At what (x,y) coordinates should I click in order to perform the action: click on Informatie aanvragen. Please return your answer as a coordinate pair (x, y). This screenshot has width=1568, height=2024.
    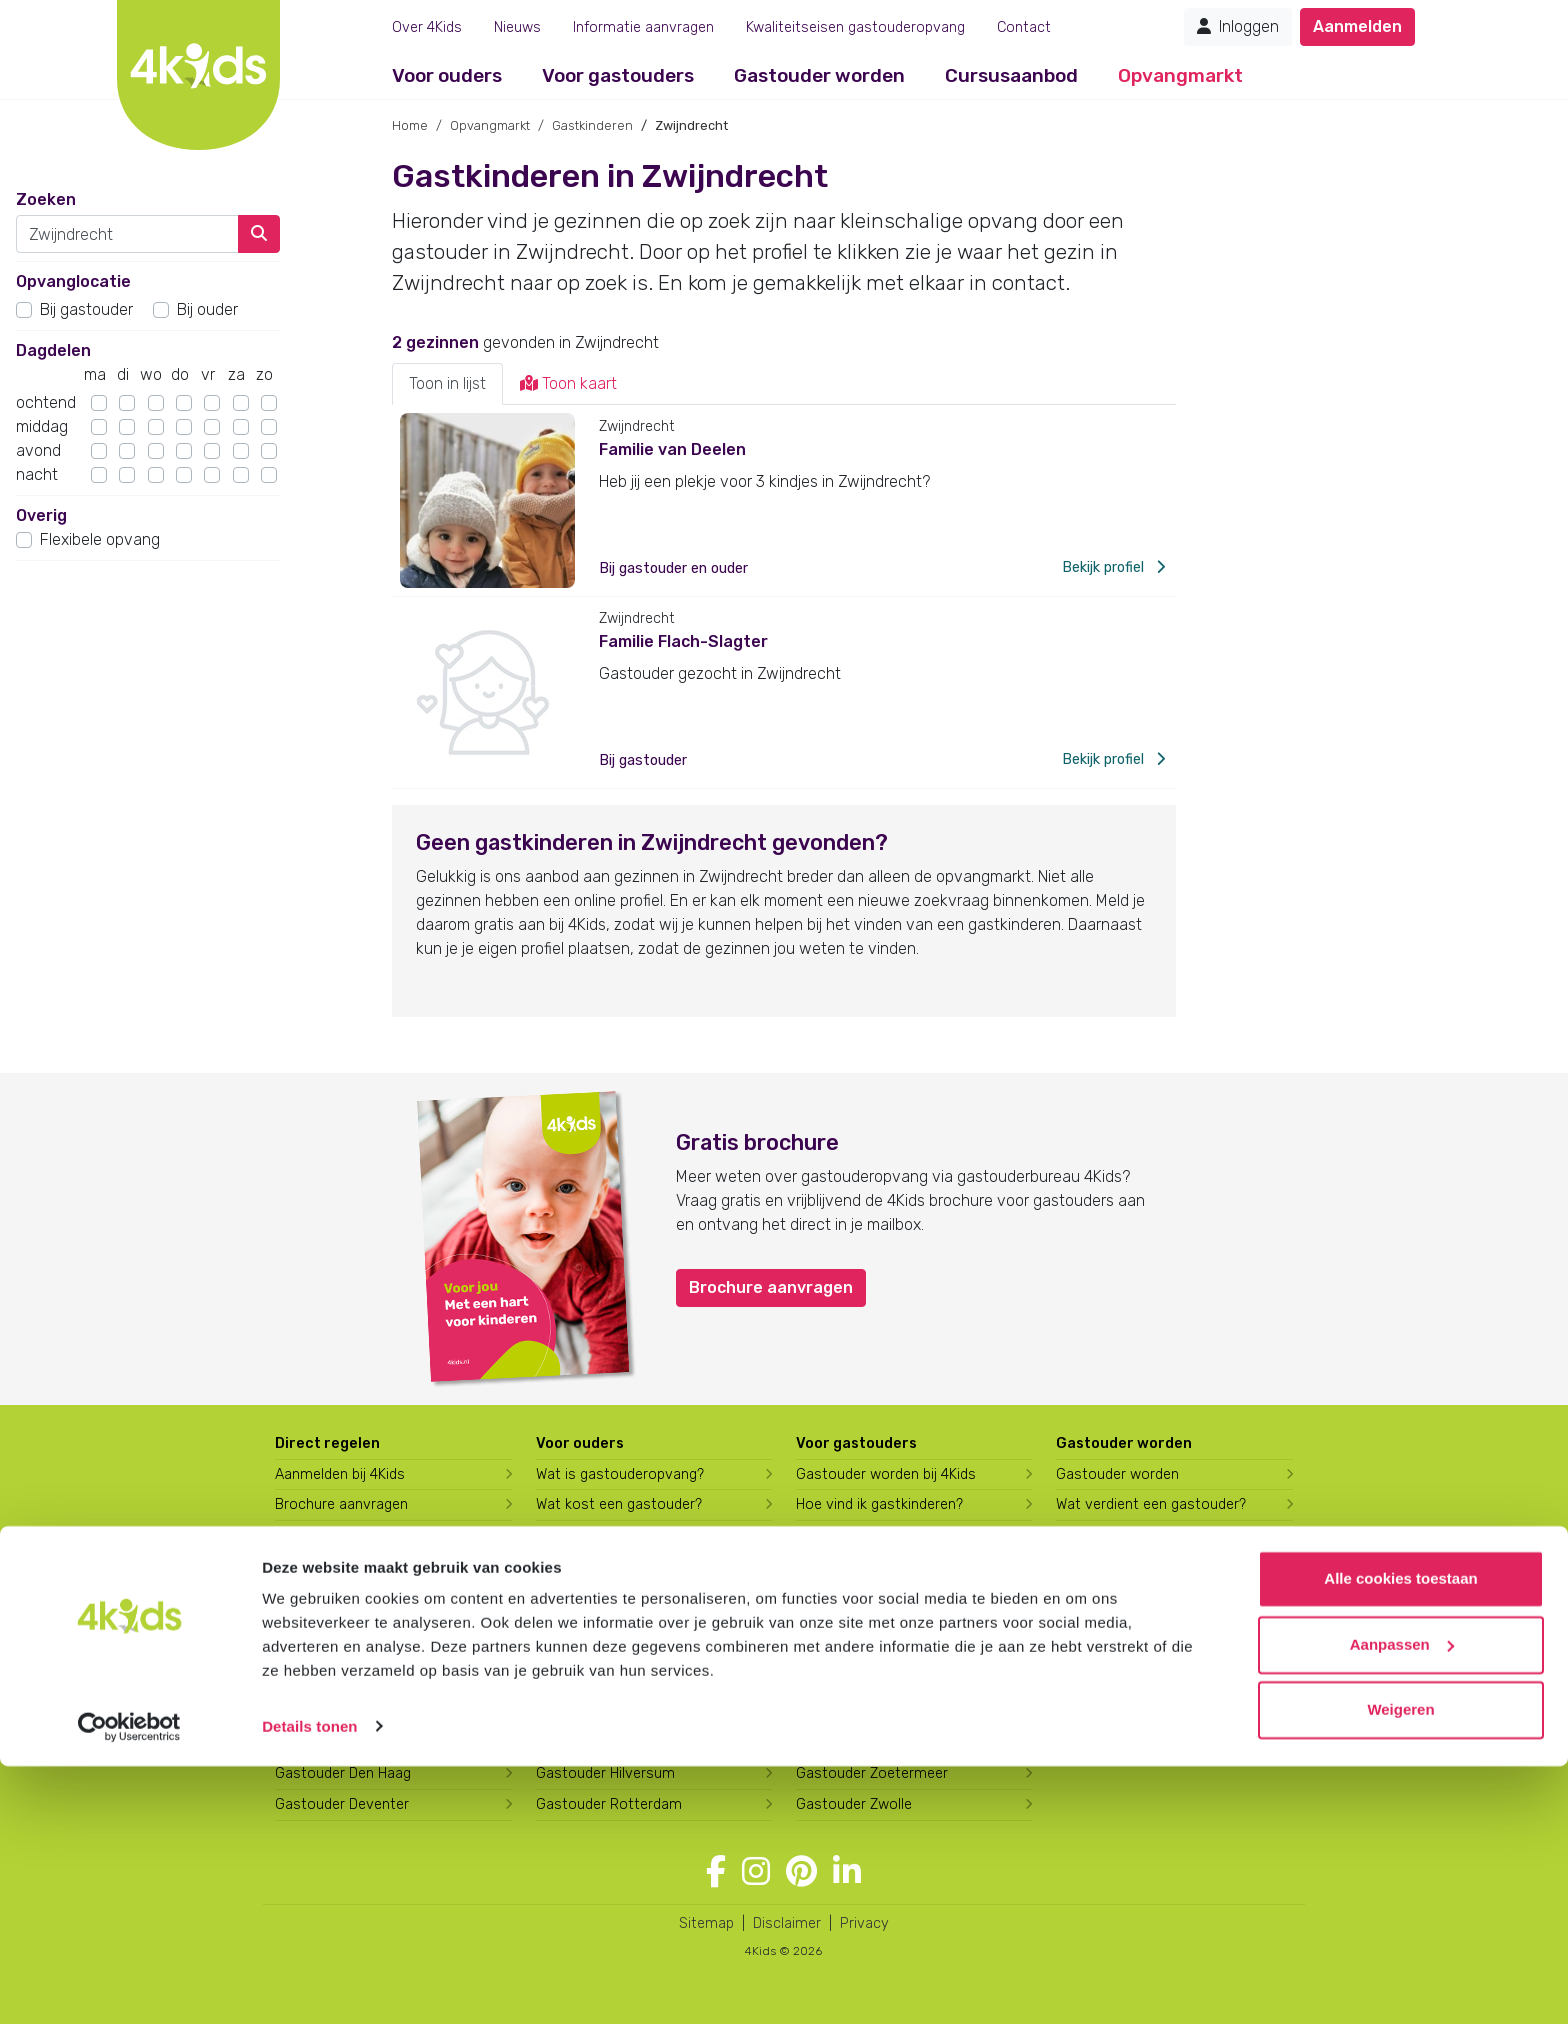
    Looking at the image, I should click on (643, 27).